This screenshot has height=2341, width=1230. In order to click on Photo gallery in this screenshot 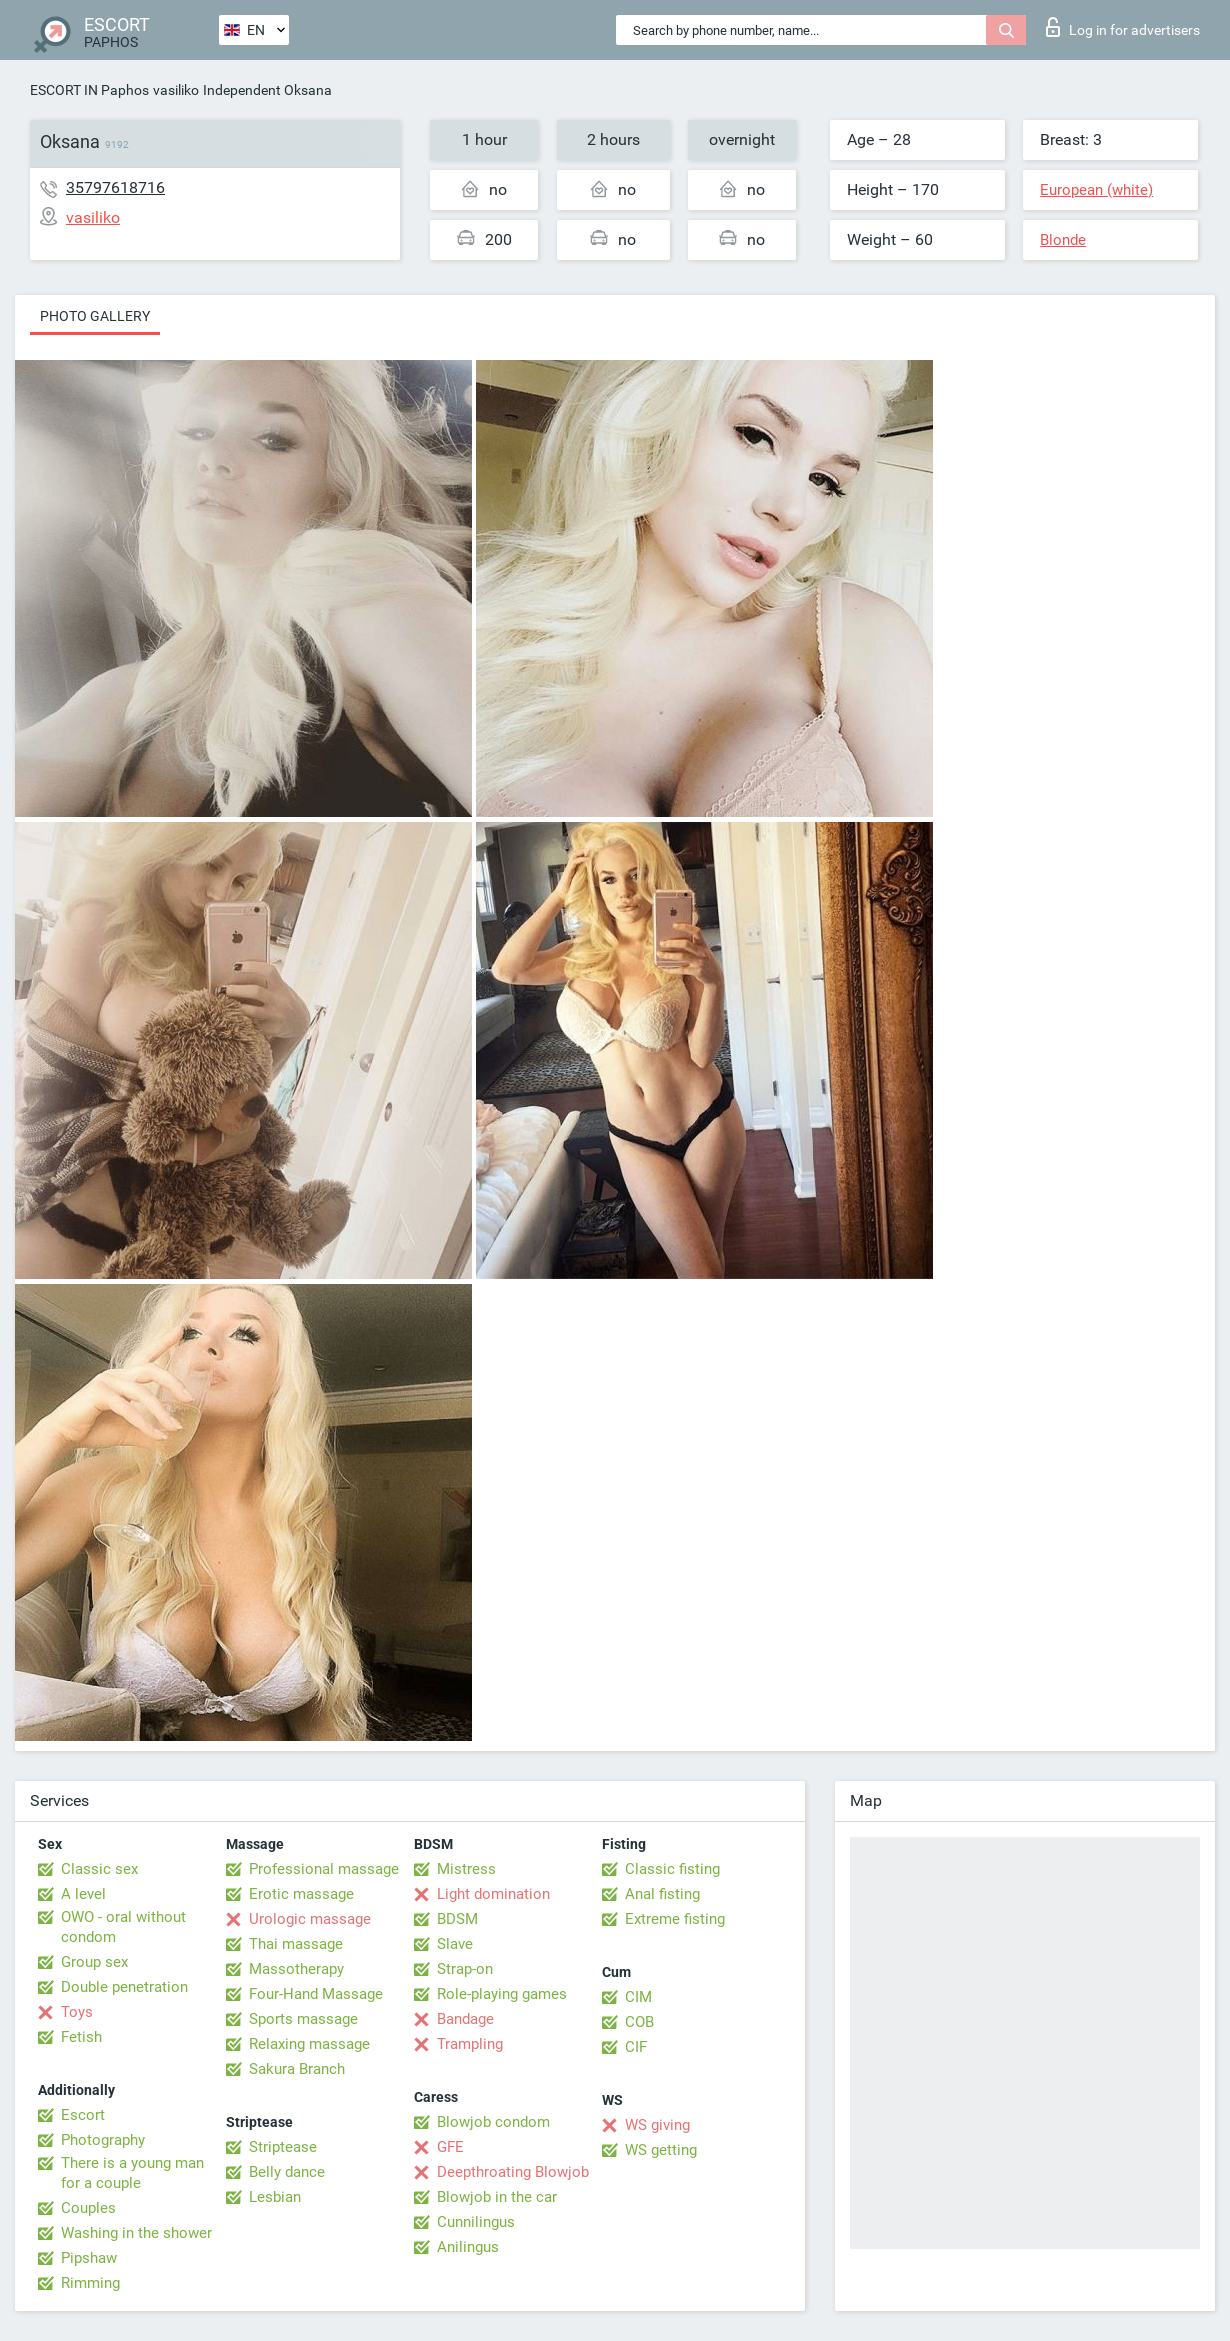, I will do `click(95, 316)`.